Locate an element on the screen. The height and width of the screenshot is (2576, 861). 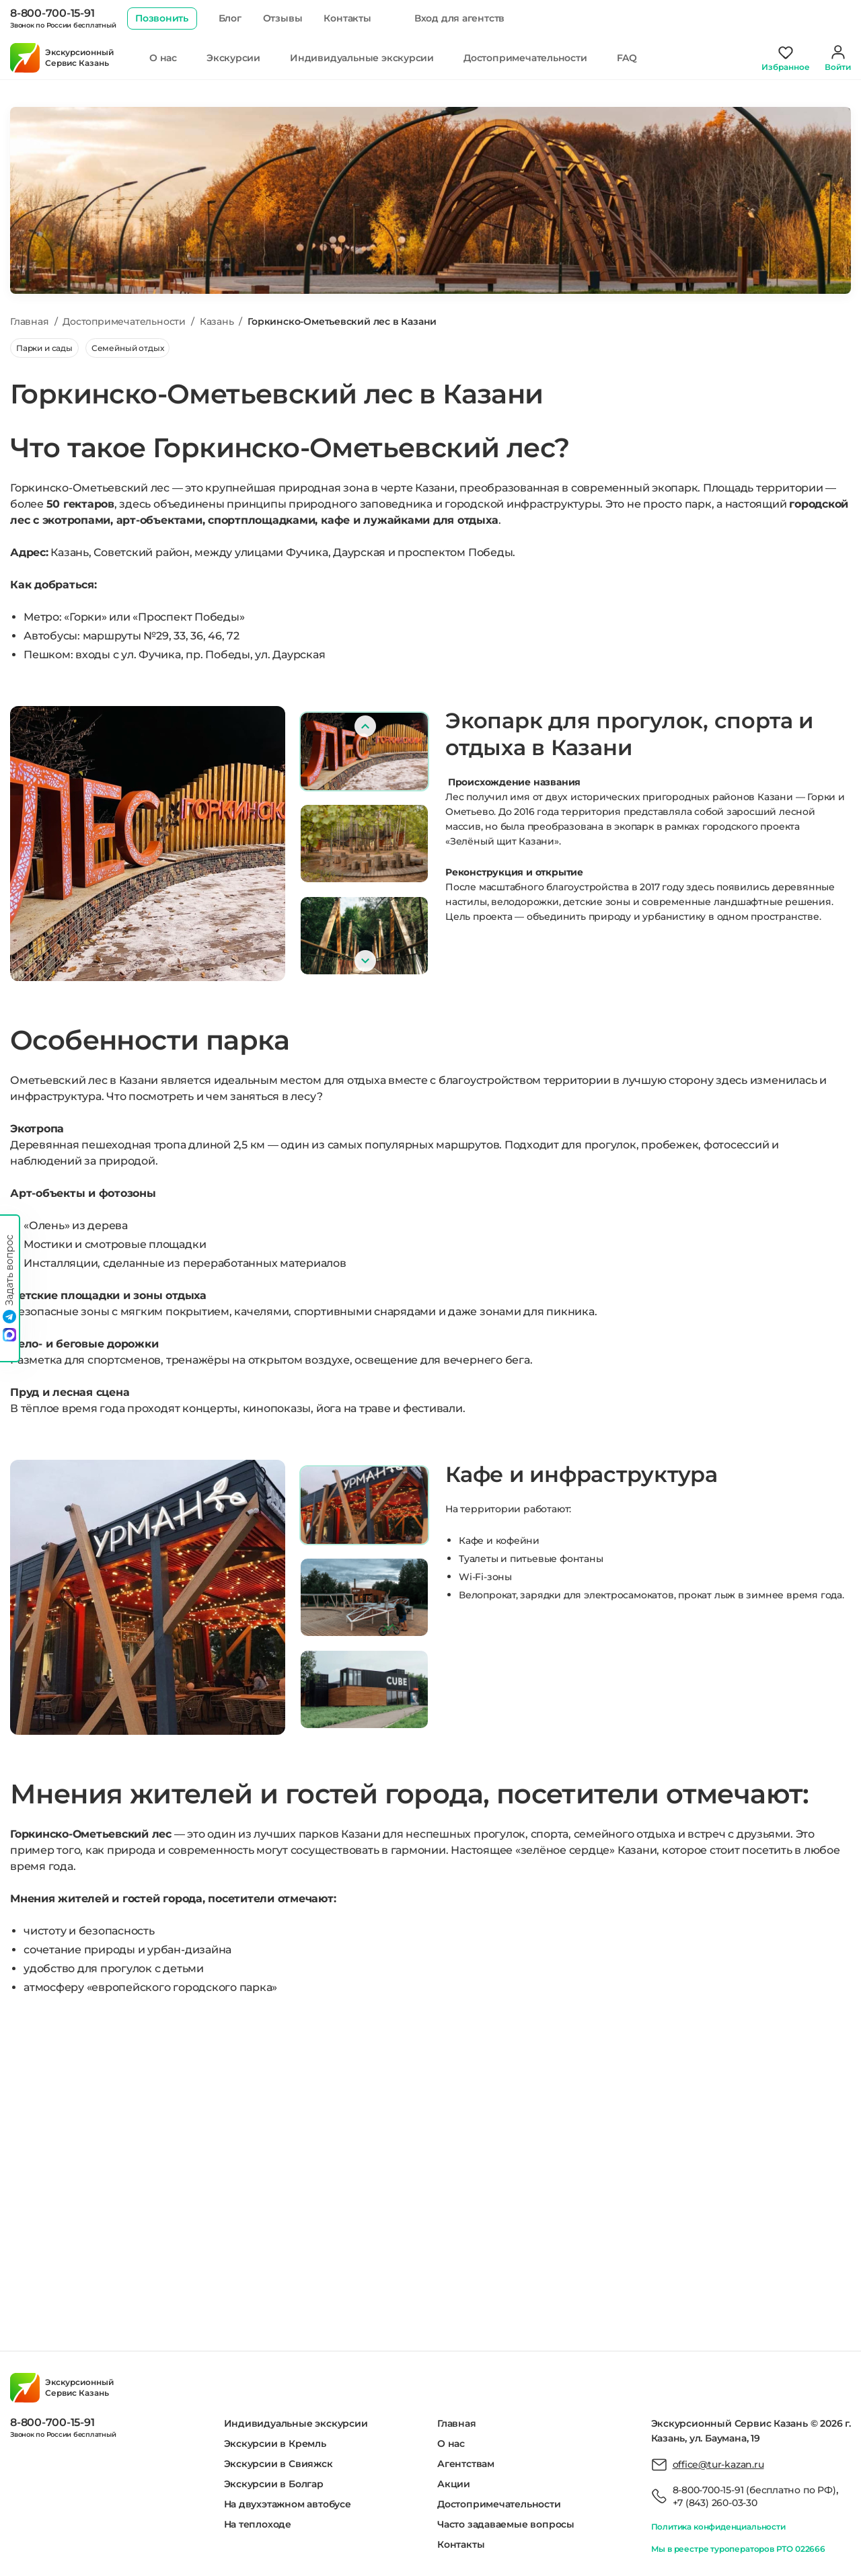
Экскурсии is located at coordinates (233, 58).